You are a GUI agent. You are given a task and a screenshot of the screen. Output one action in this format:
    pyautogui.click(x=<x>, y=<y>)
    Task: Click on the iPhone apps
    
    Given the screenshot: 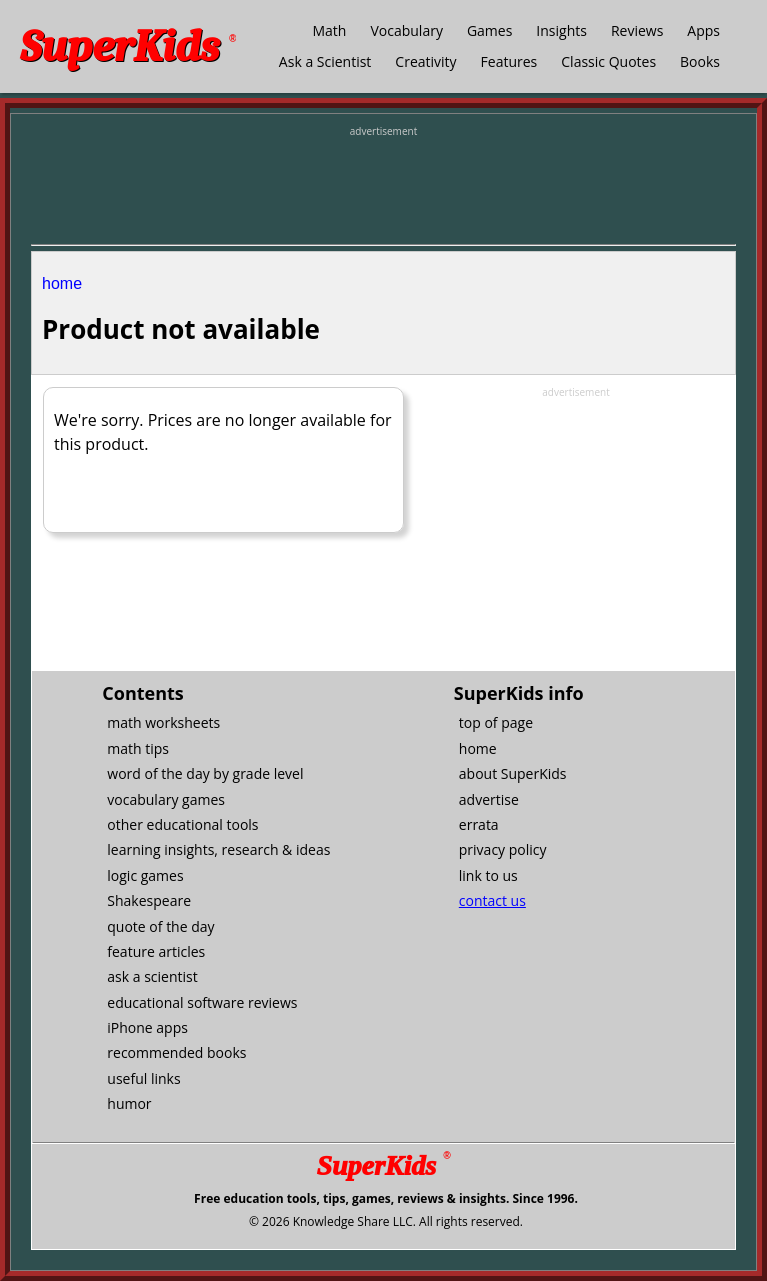 What is the action you would take?
    pyautogui.click(x=147, y=1027)
    